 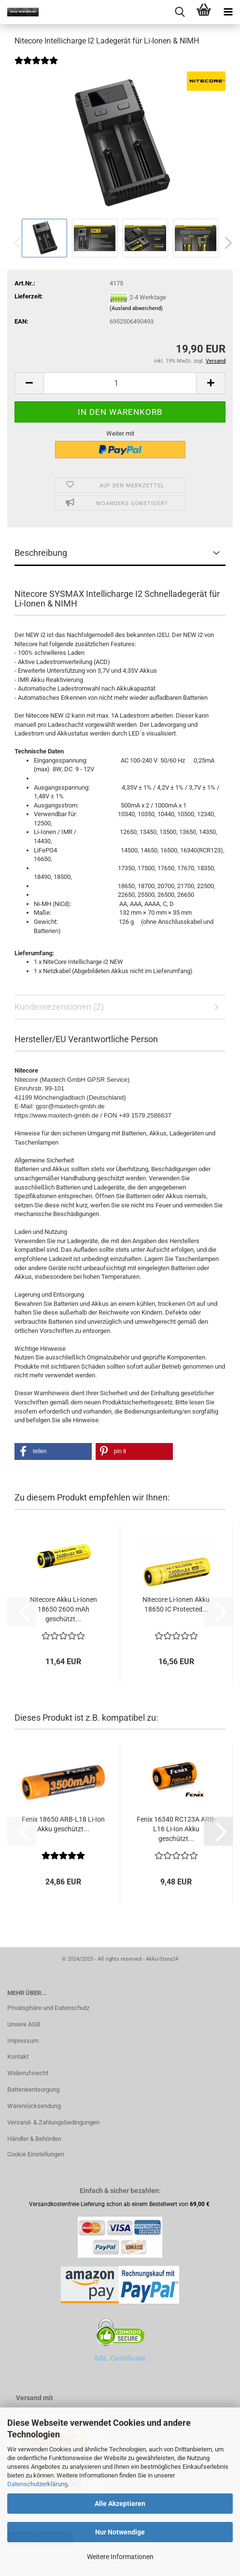 I want to click on Fenix 16340 RC123A ARB-L16 Li-Ion Akku geschützt..., so click(x=176, y=1828).